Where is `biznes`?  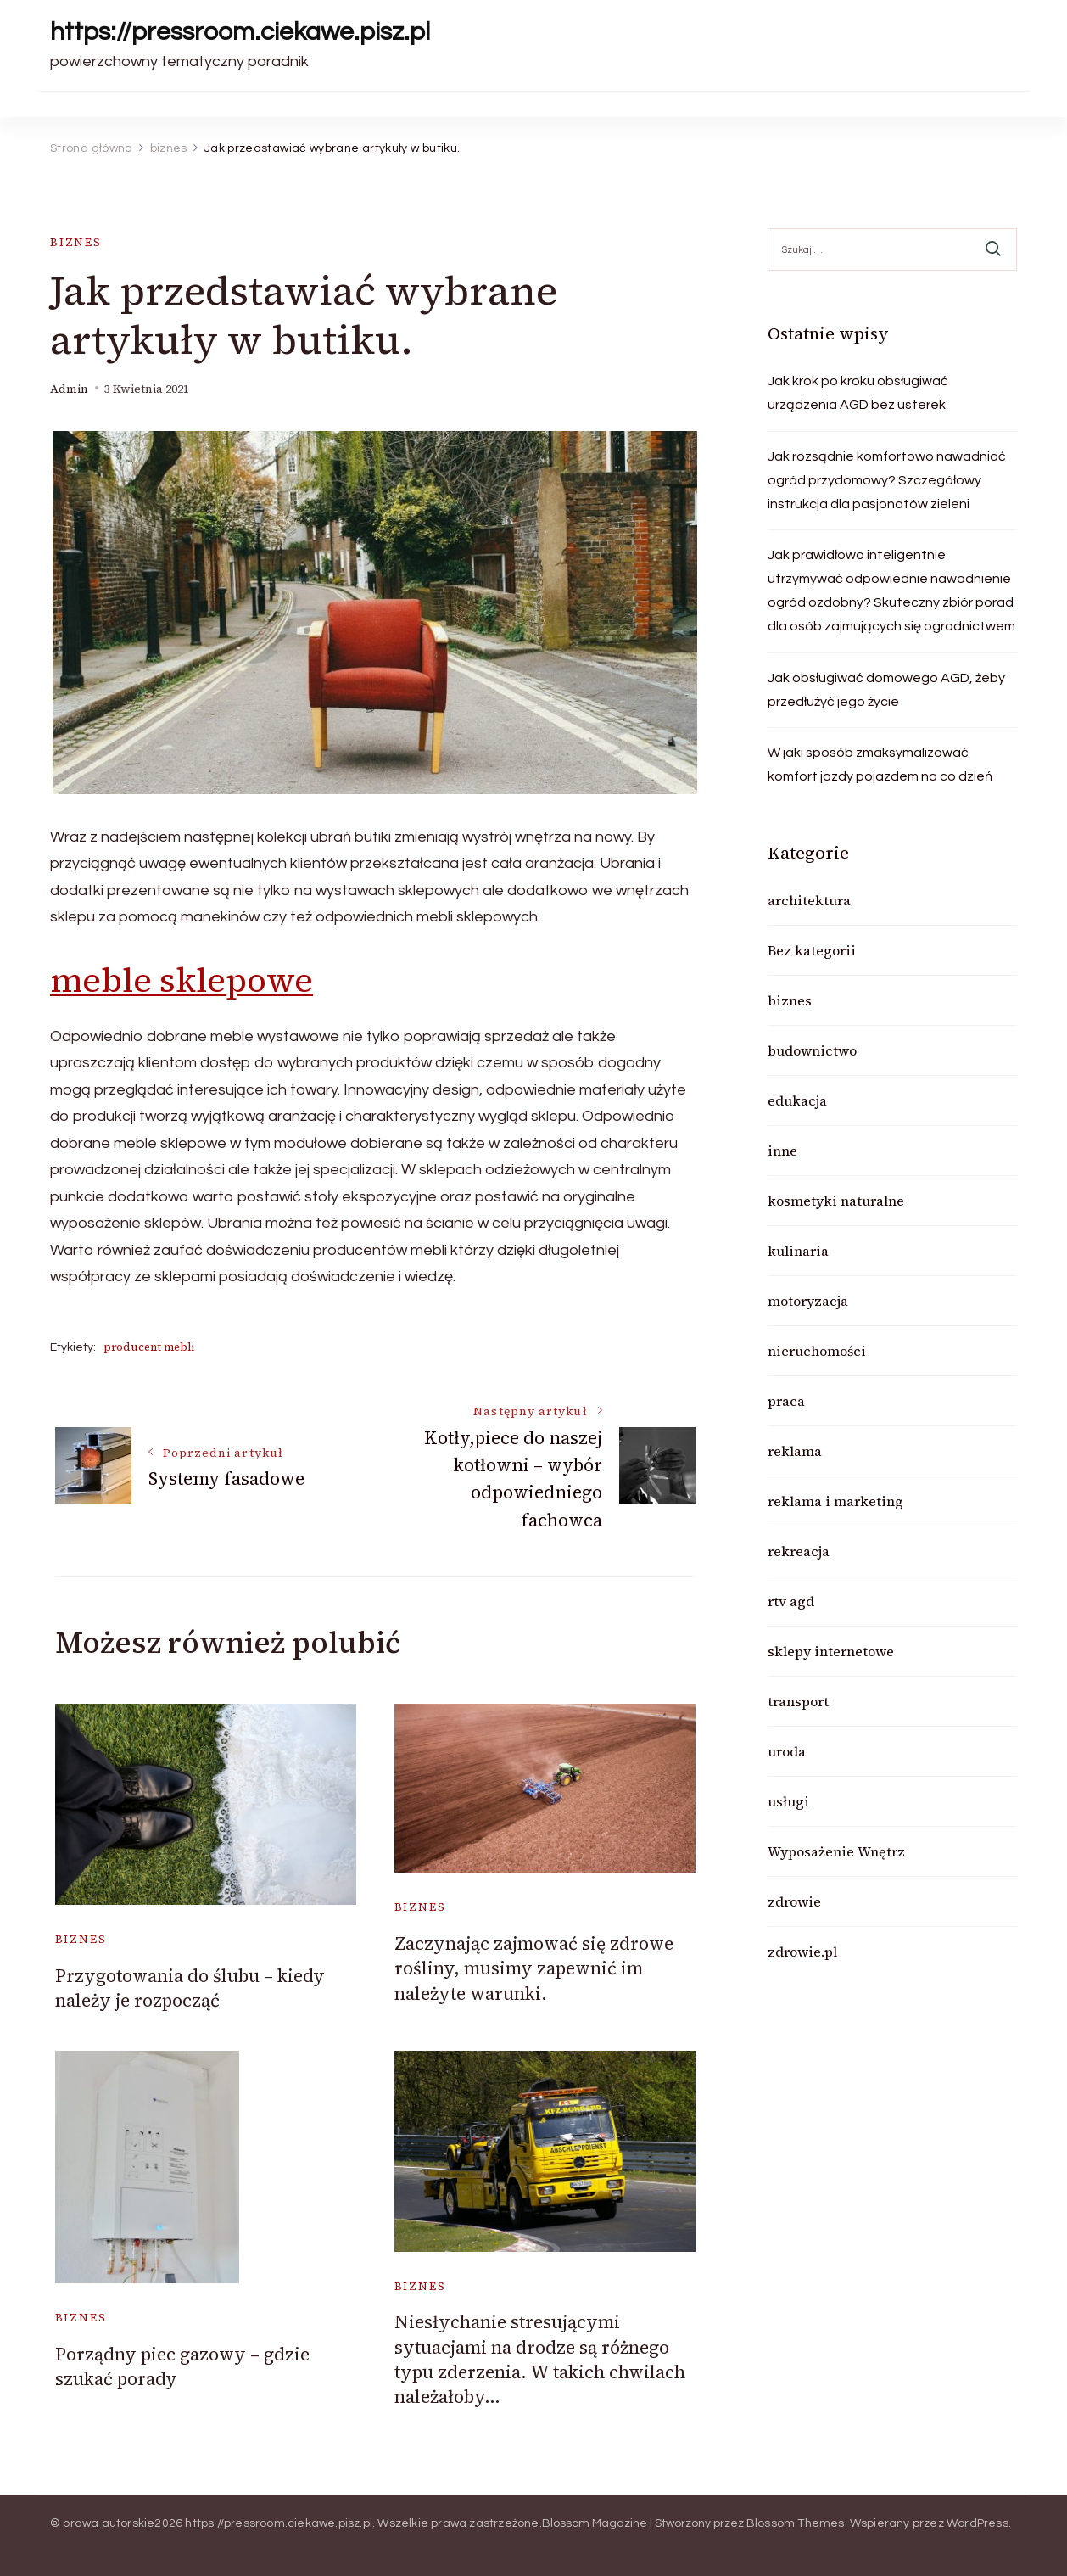 biznes is located at coordinates (76, 242).